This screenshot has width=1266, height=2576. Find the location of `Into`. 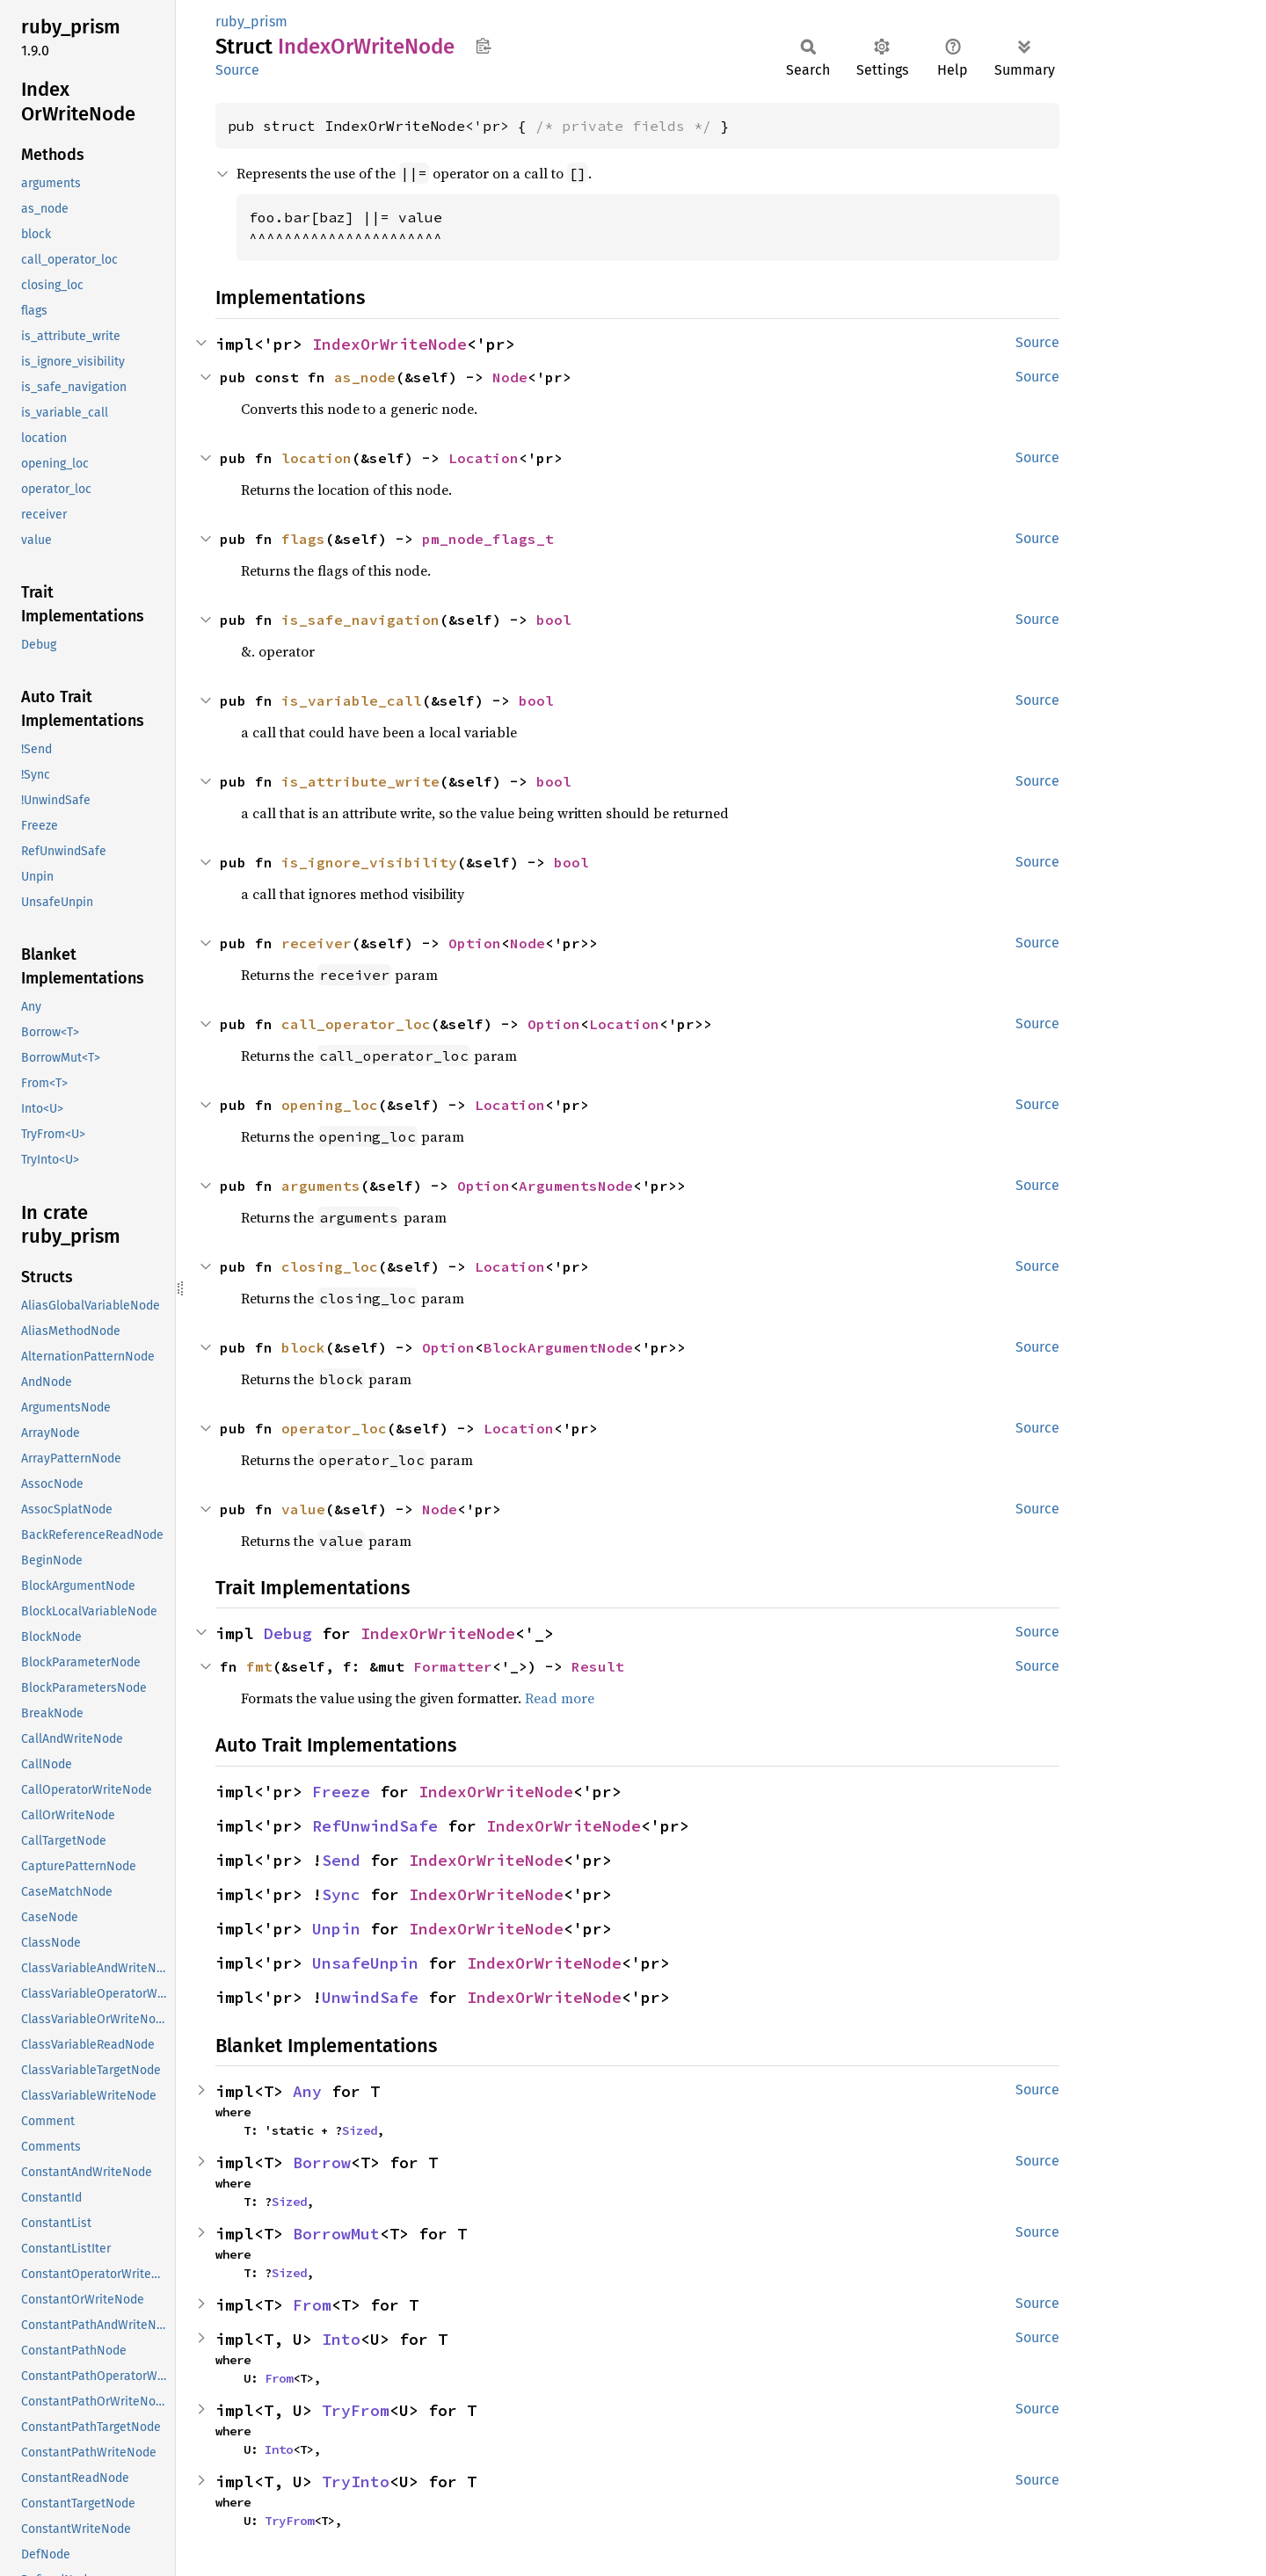

Into is located at coordinates (341, 2339).